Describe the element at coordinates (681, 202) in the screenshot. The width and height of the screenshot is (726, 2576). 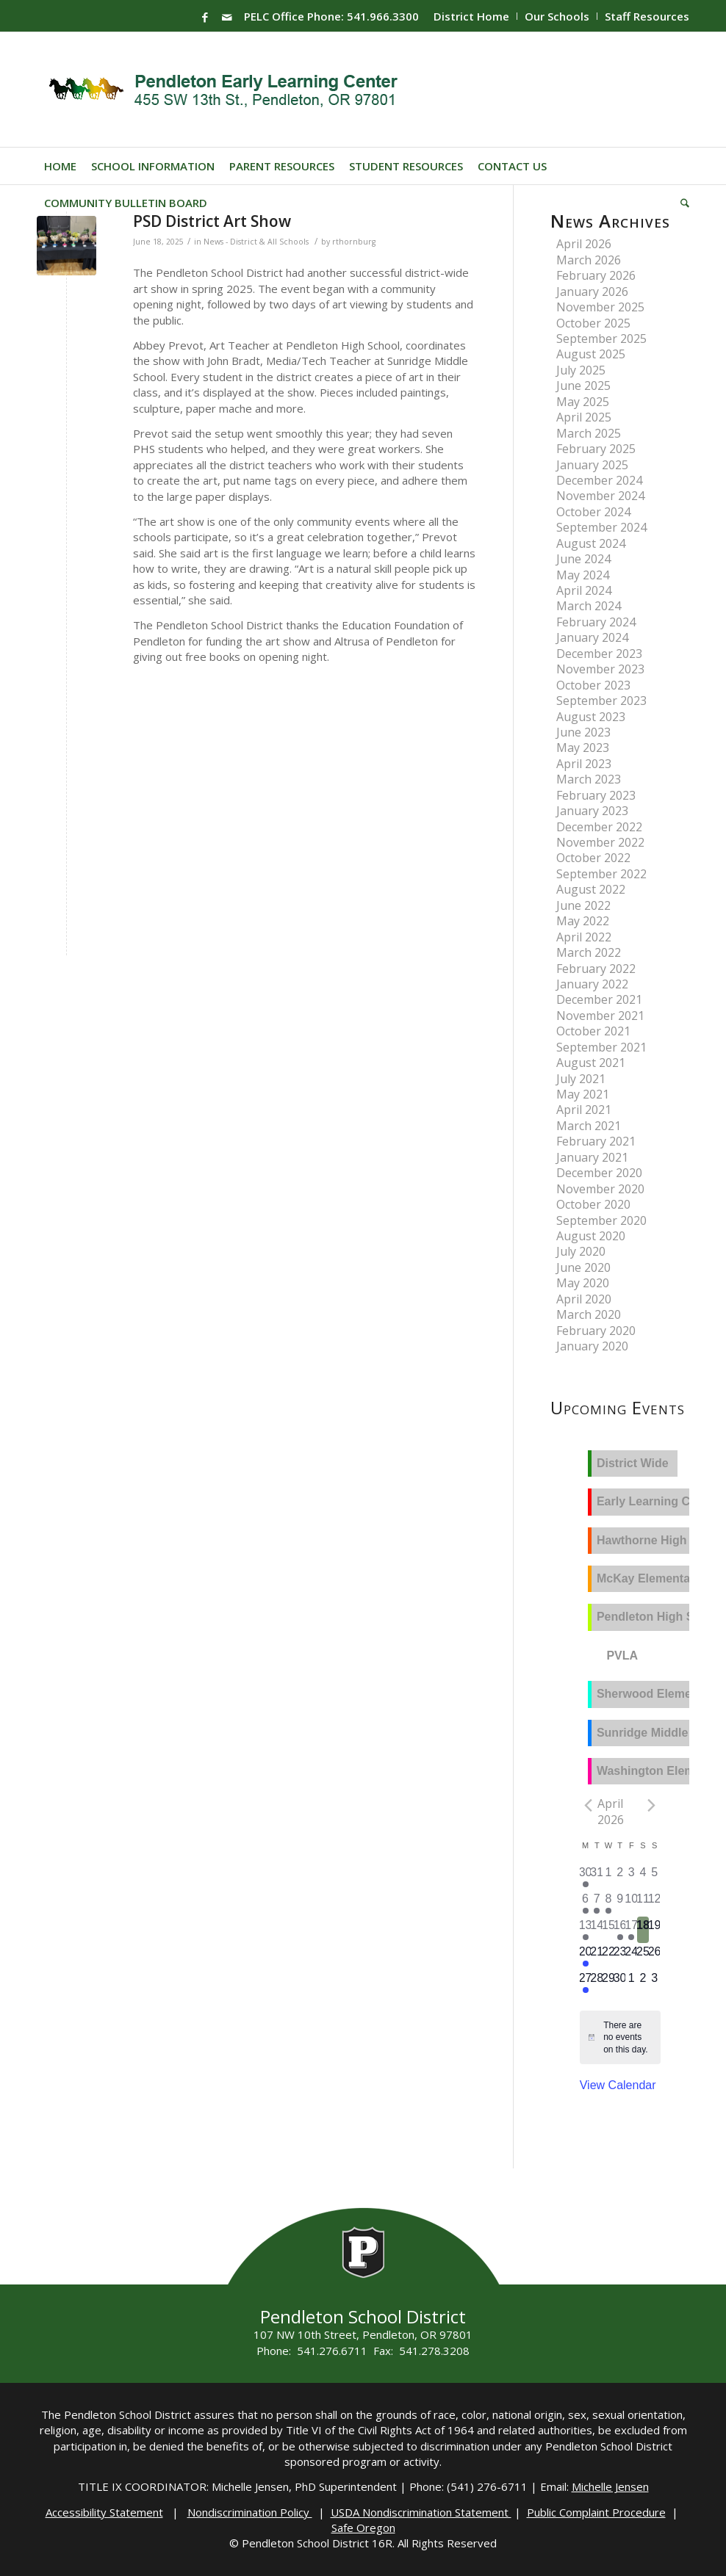
I see `[Search]` at that location.